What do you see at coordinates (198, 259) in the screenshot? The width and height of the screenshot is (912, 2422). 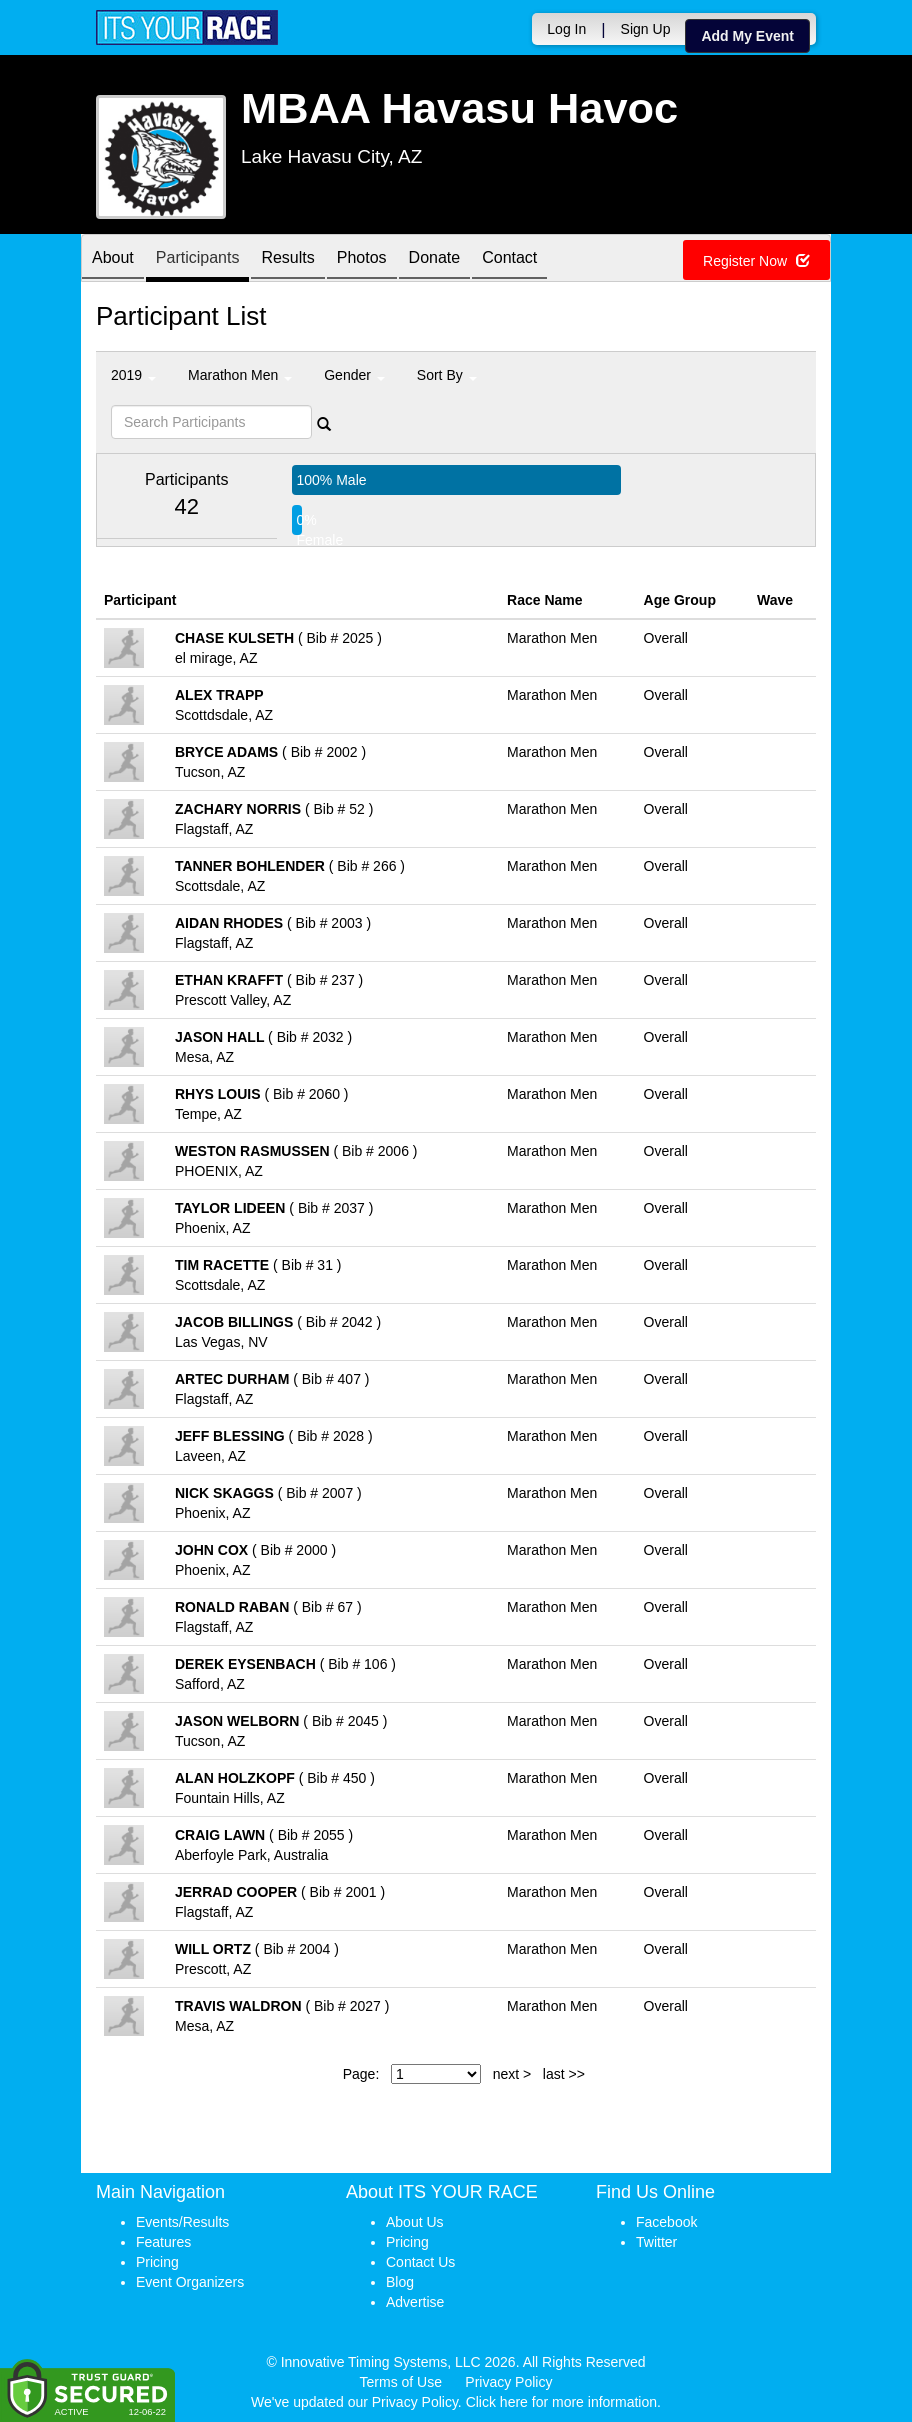 I see `Participants` at bounding box center [198, 259].